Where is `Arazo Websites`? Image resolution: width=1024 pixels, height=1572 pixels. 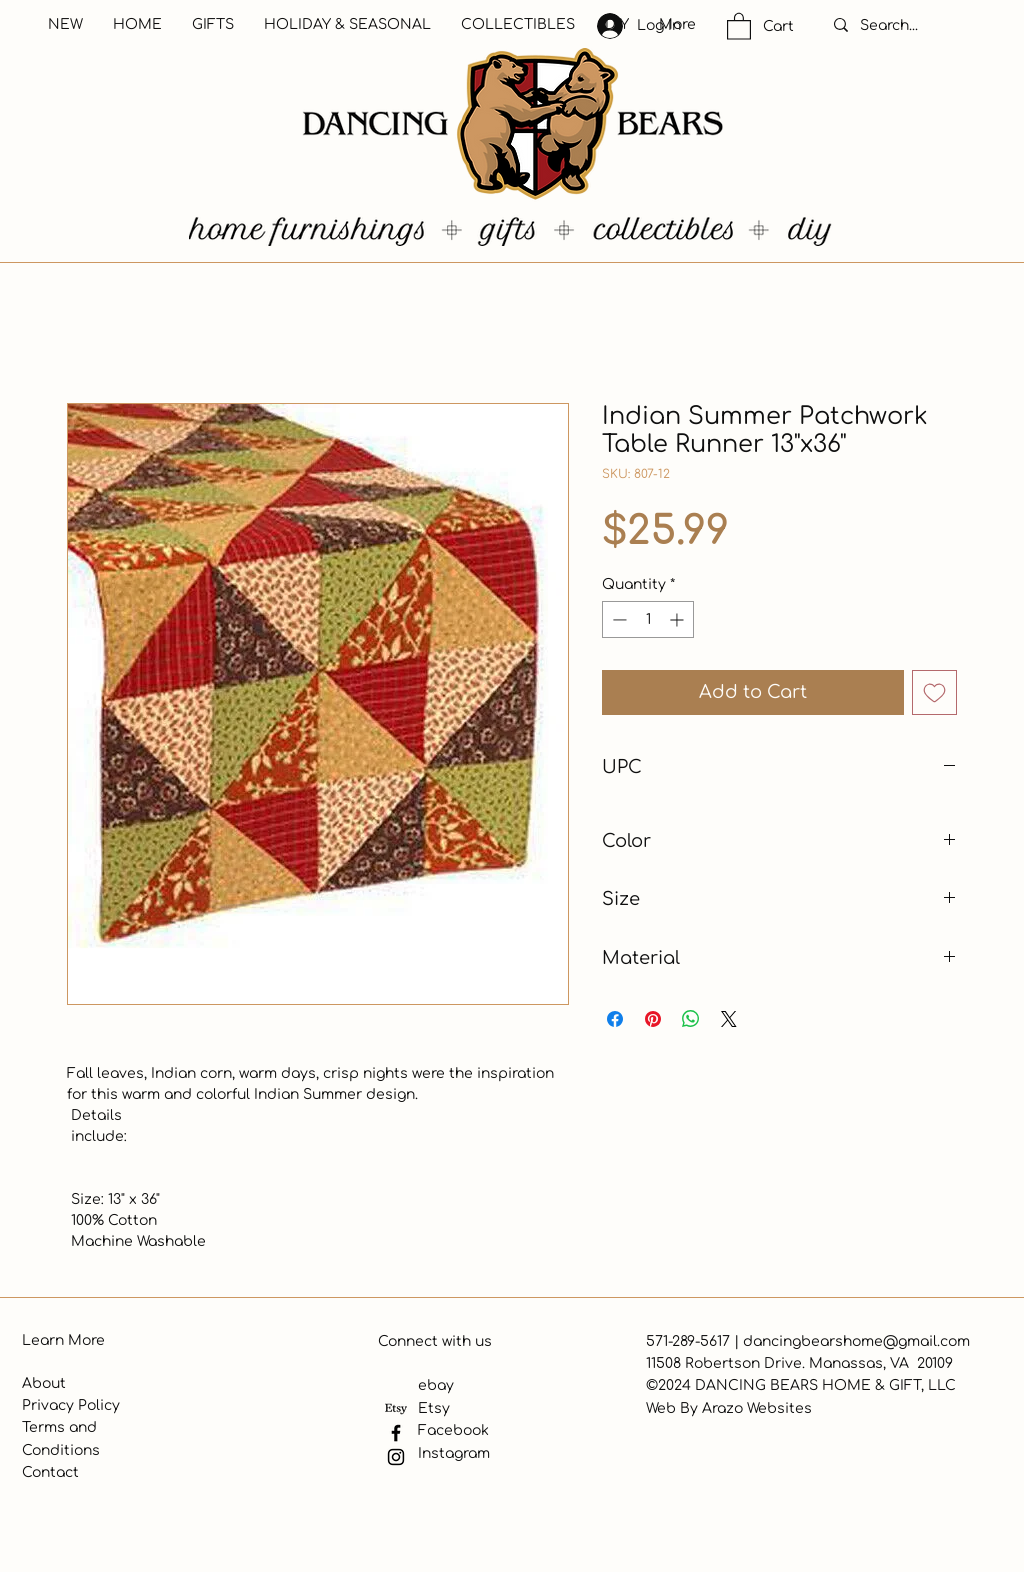
Arazo Websites is located at coordinates (757, 1408).